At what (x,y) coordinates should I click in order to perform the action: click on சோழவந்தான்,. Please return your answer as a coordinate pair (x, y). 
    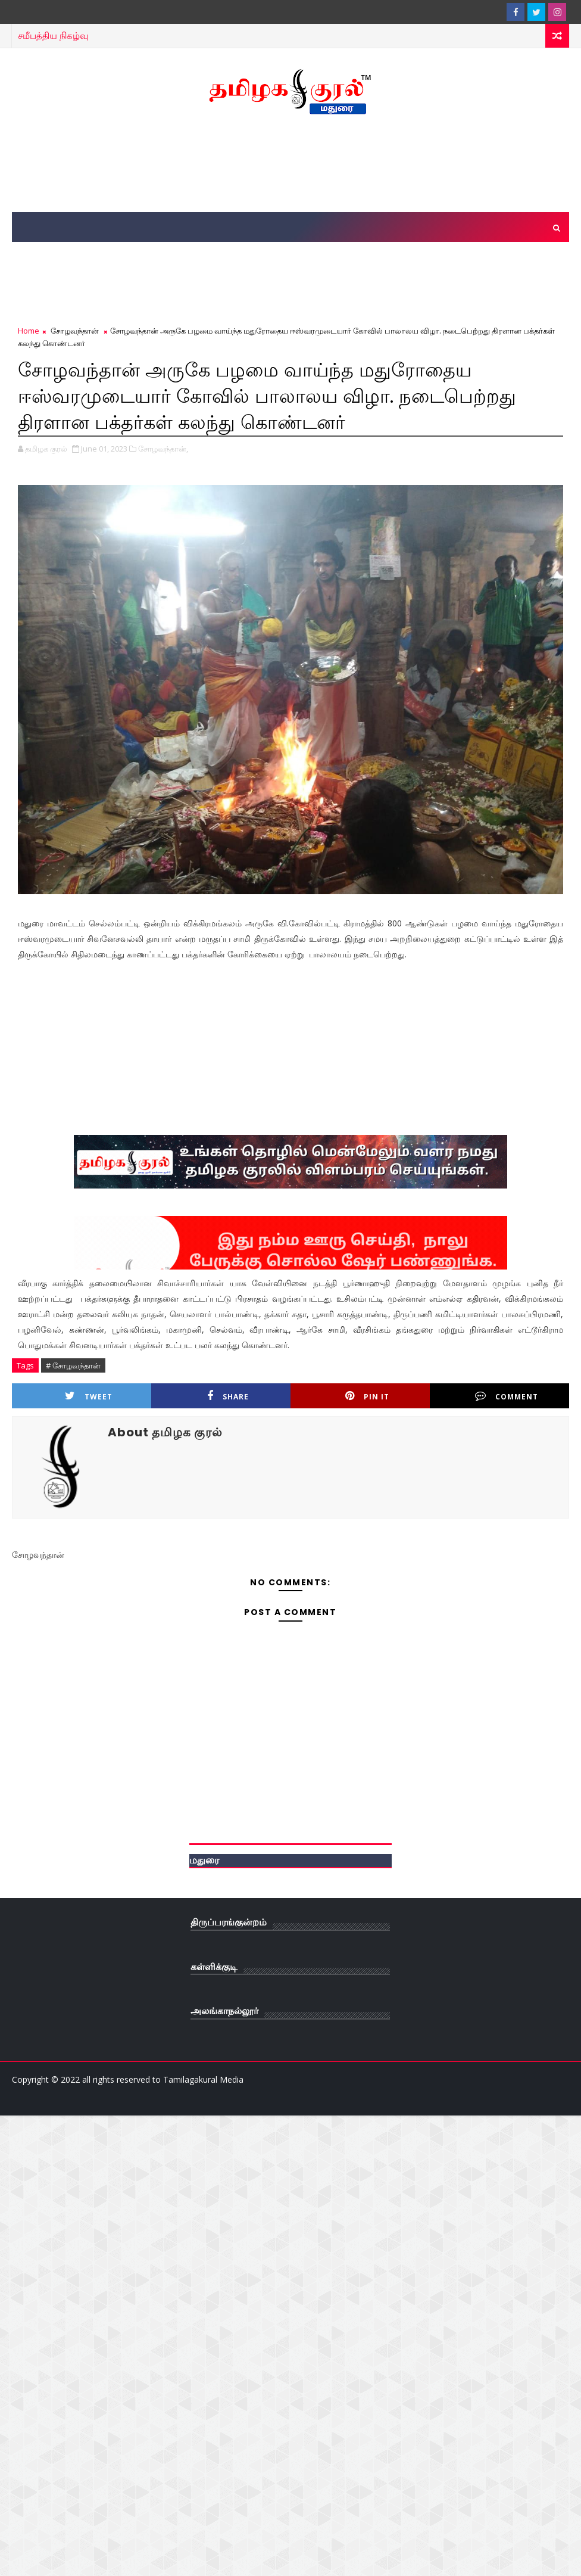
    Looking at the image, I should click on (163, 448).